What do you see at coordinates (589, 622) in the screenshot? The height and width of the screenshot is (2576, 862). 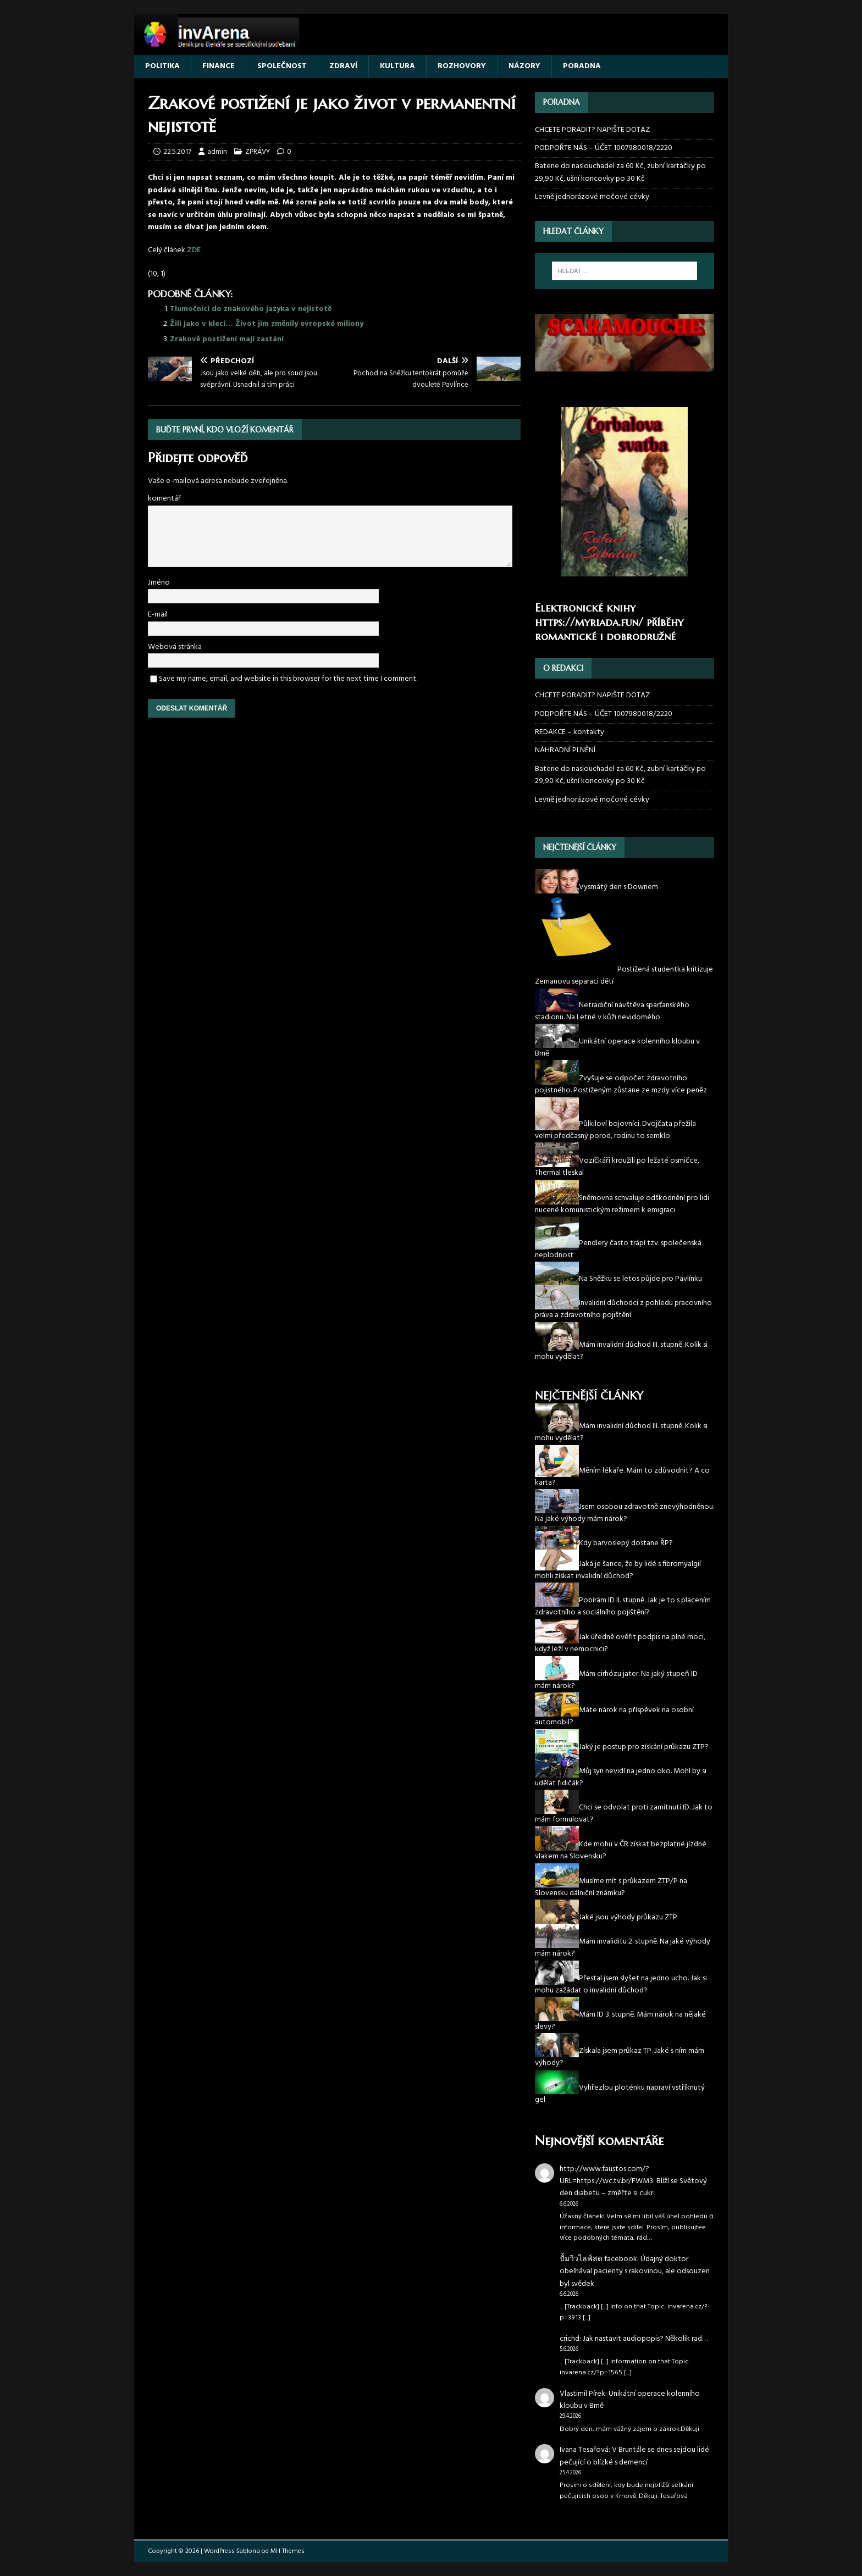 I see `https://myriada.fun/` at bounding box center [589, 622].